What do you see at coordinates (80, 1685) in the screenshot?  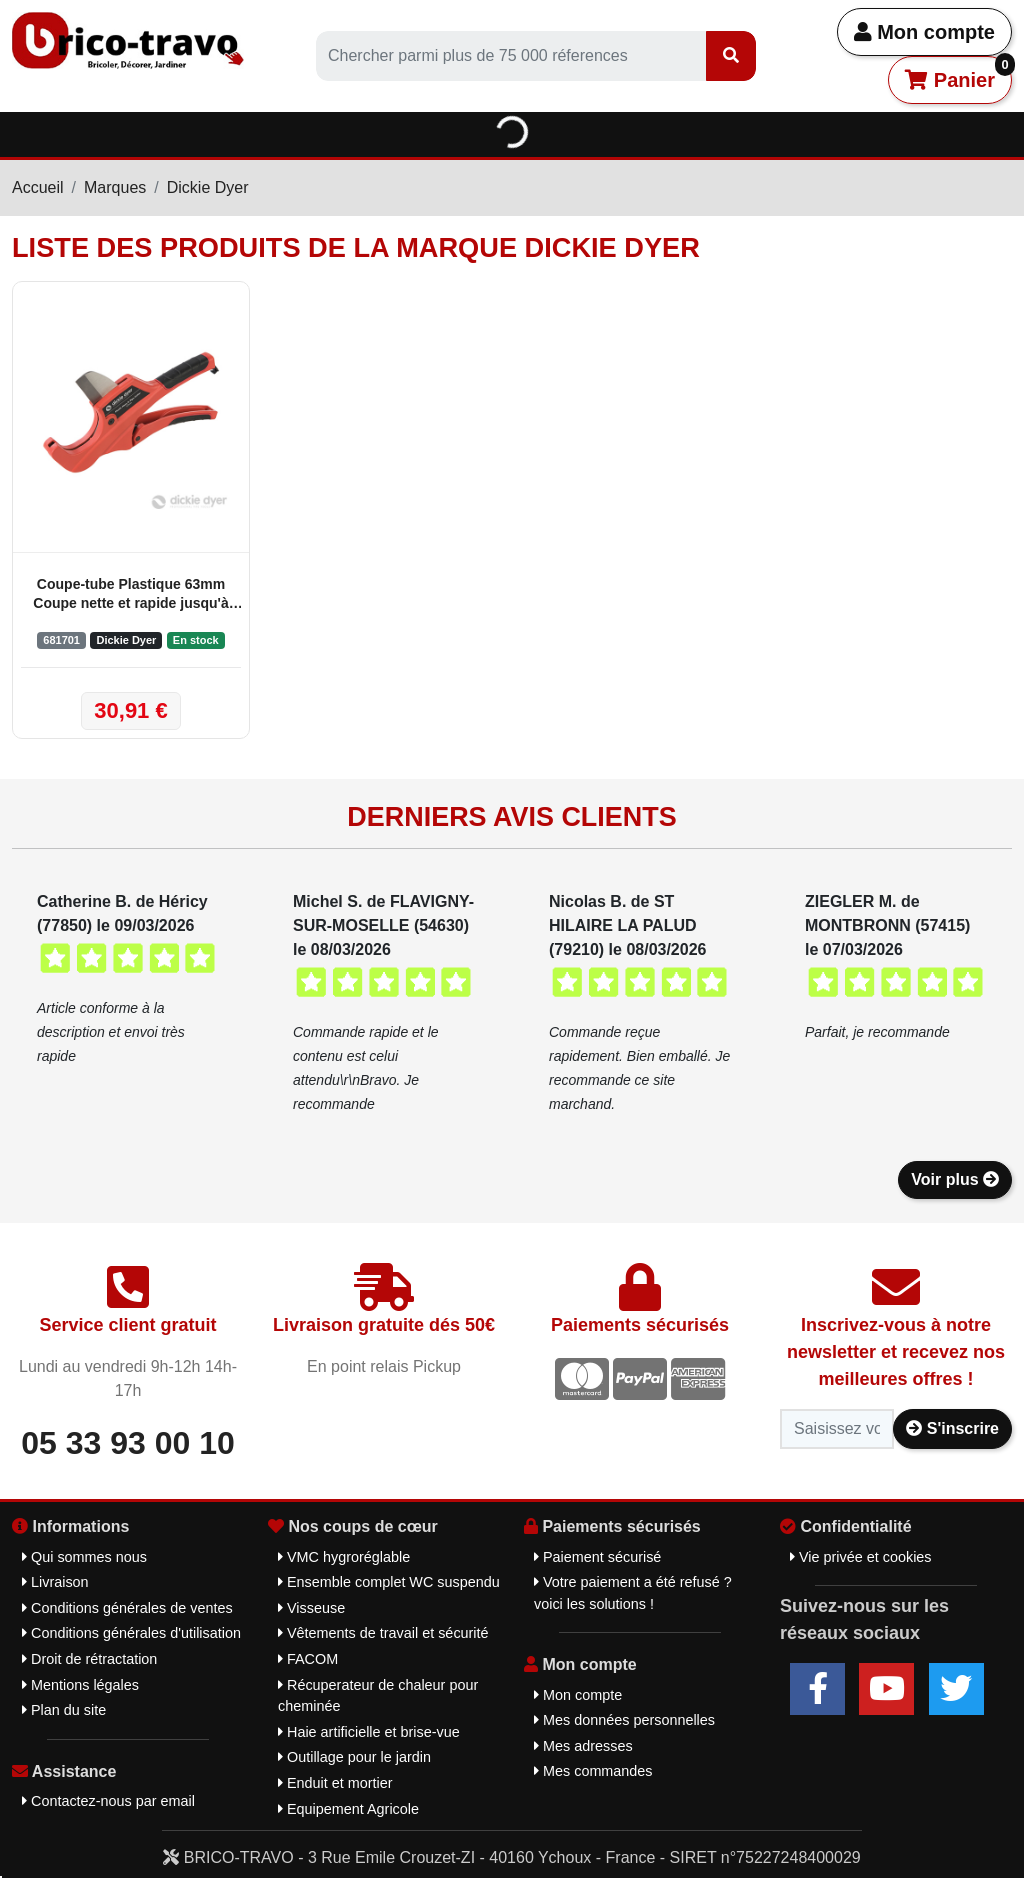 I see `Mentions légales` at bounding box center [80, 1685].